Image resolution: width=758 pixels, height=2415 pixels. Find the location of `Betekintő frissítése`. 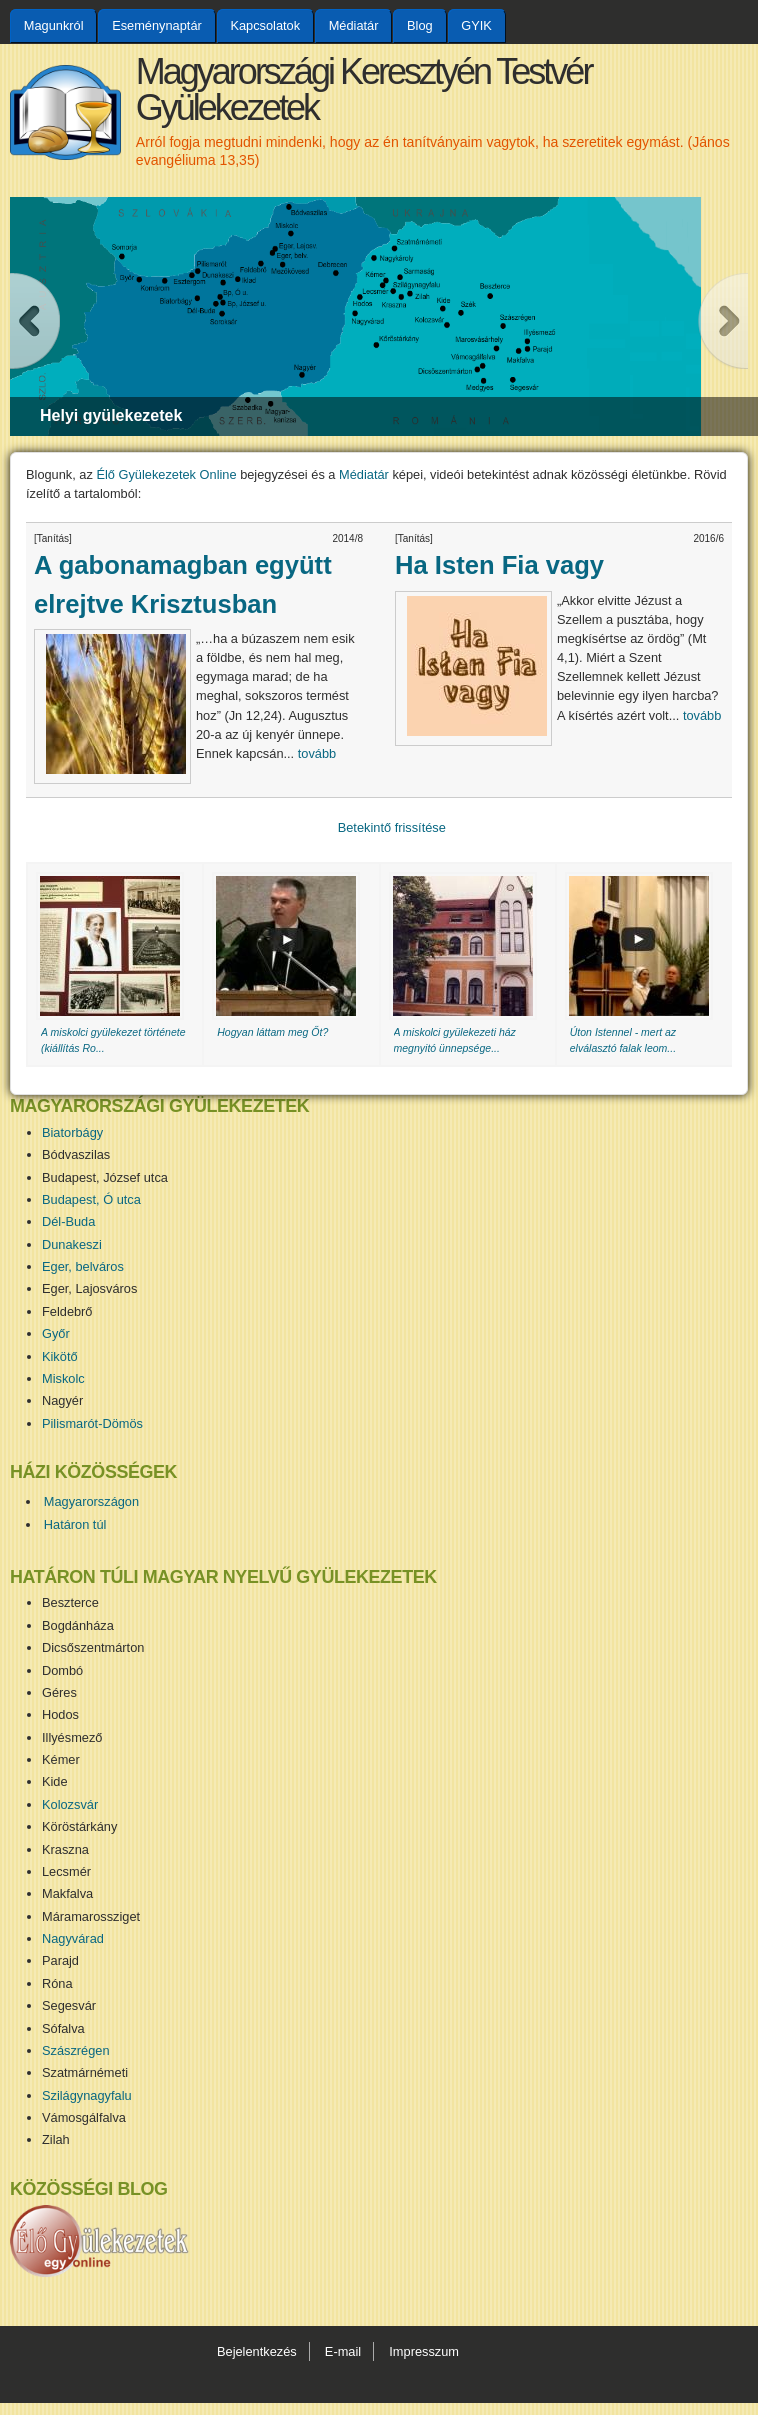

Betekintő frissítése is located at coordinates (392, 827).